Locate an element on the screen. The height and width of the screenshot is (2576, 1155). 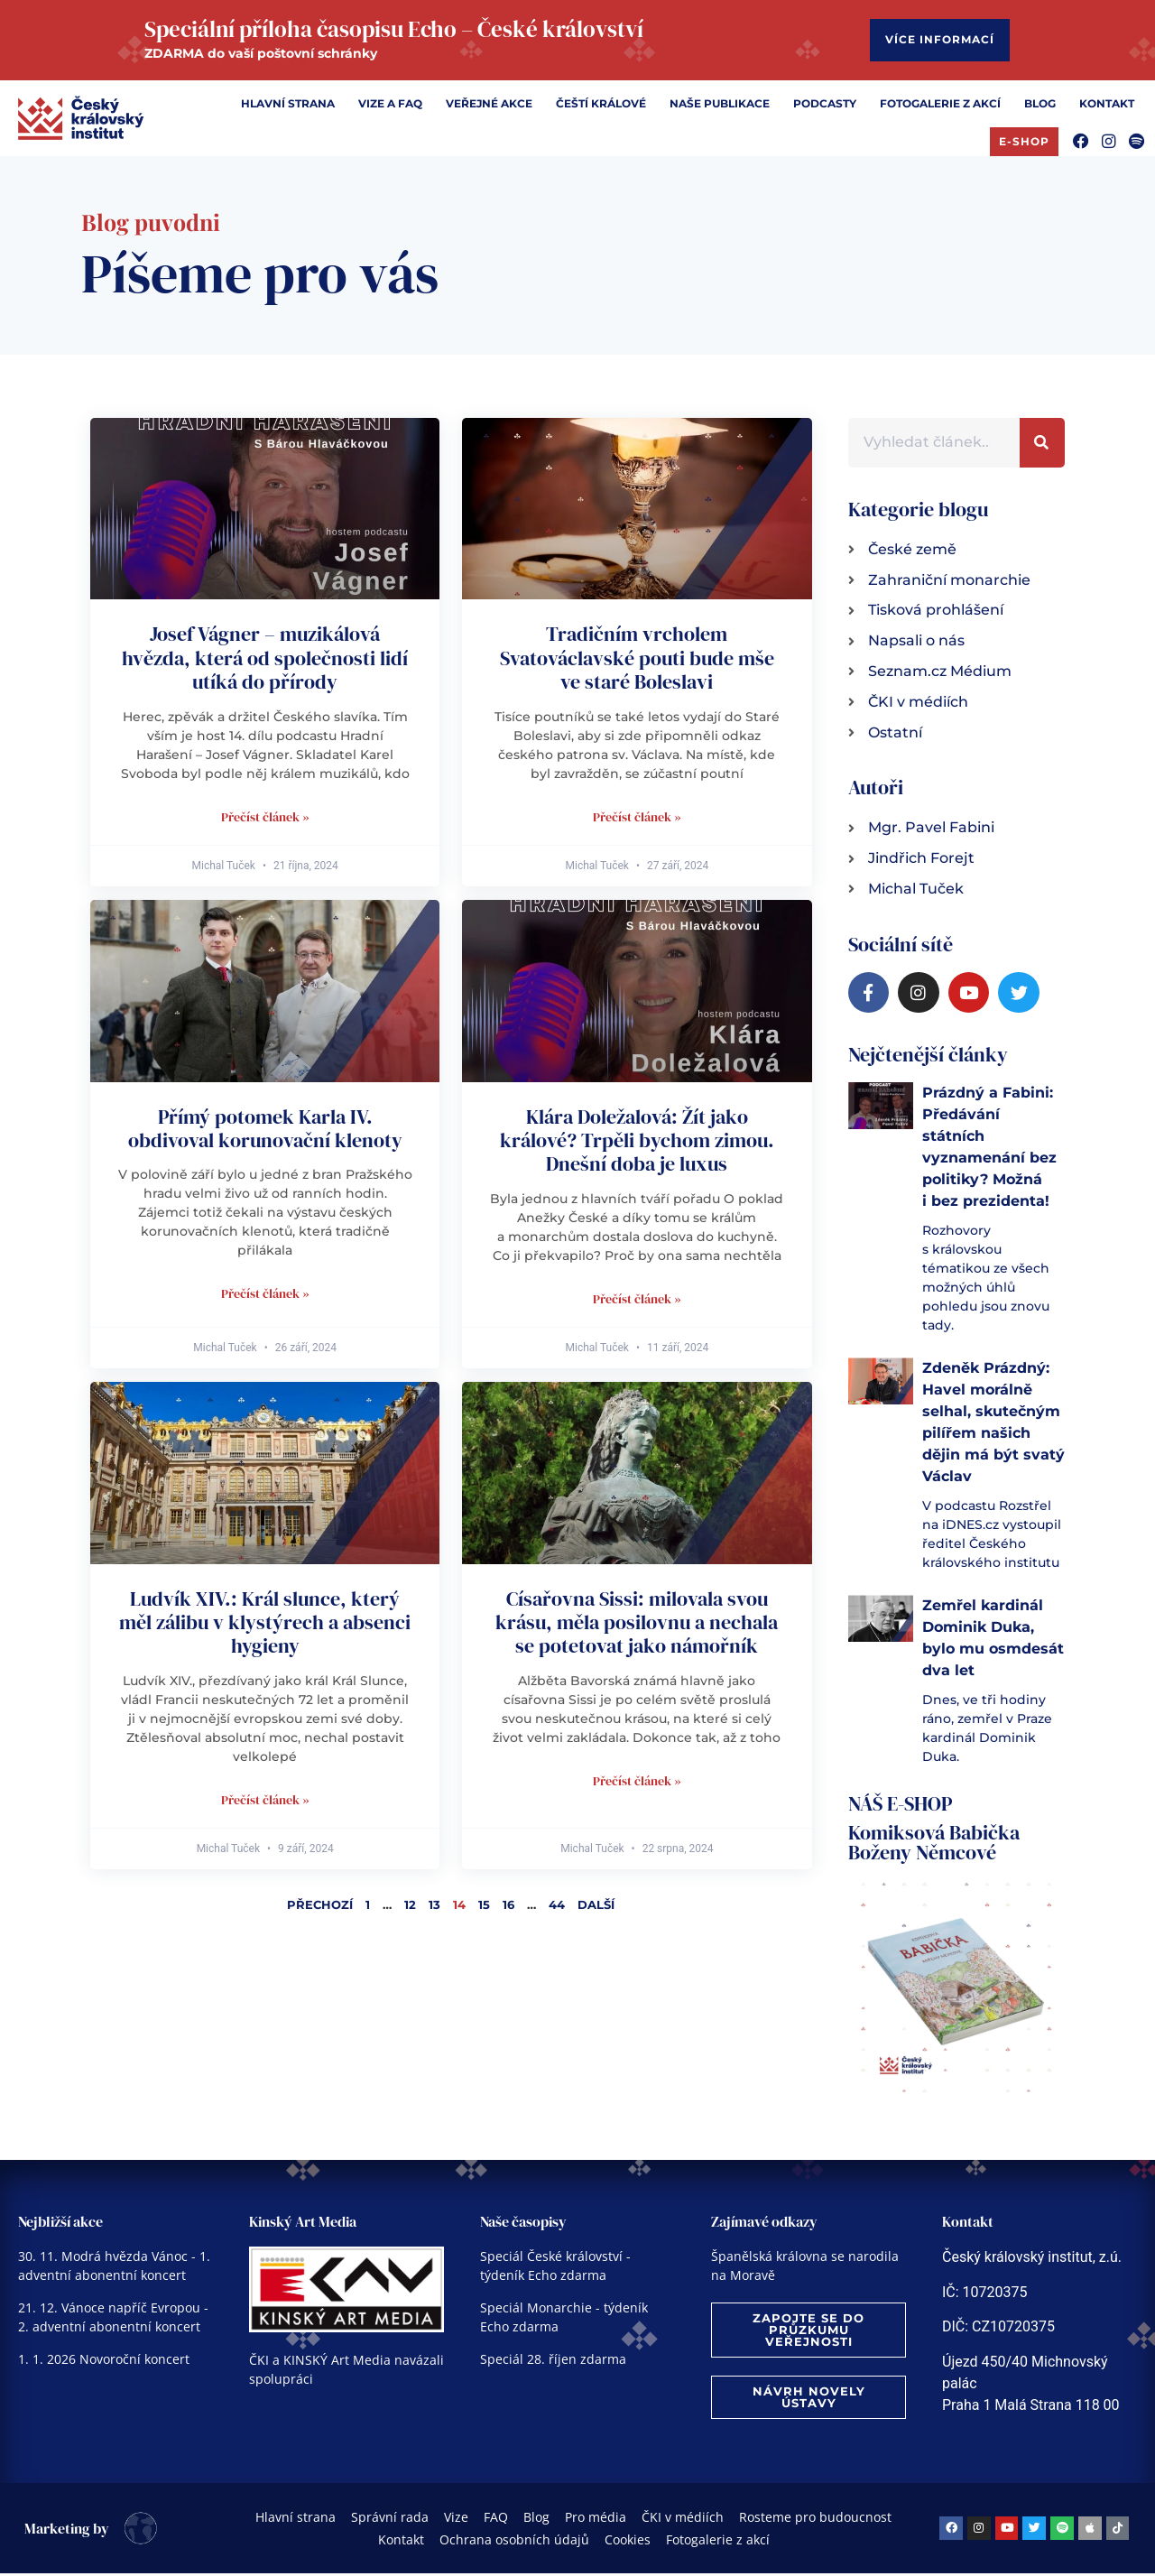
Přímý potomek Karla IV. obdivoval korunovační klenoty is located at coordinates (265, 1131).